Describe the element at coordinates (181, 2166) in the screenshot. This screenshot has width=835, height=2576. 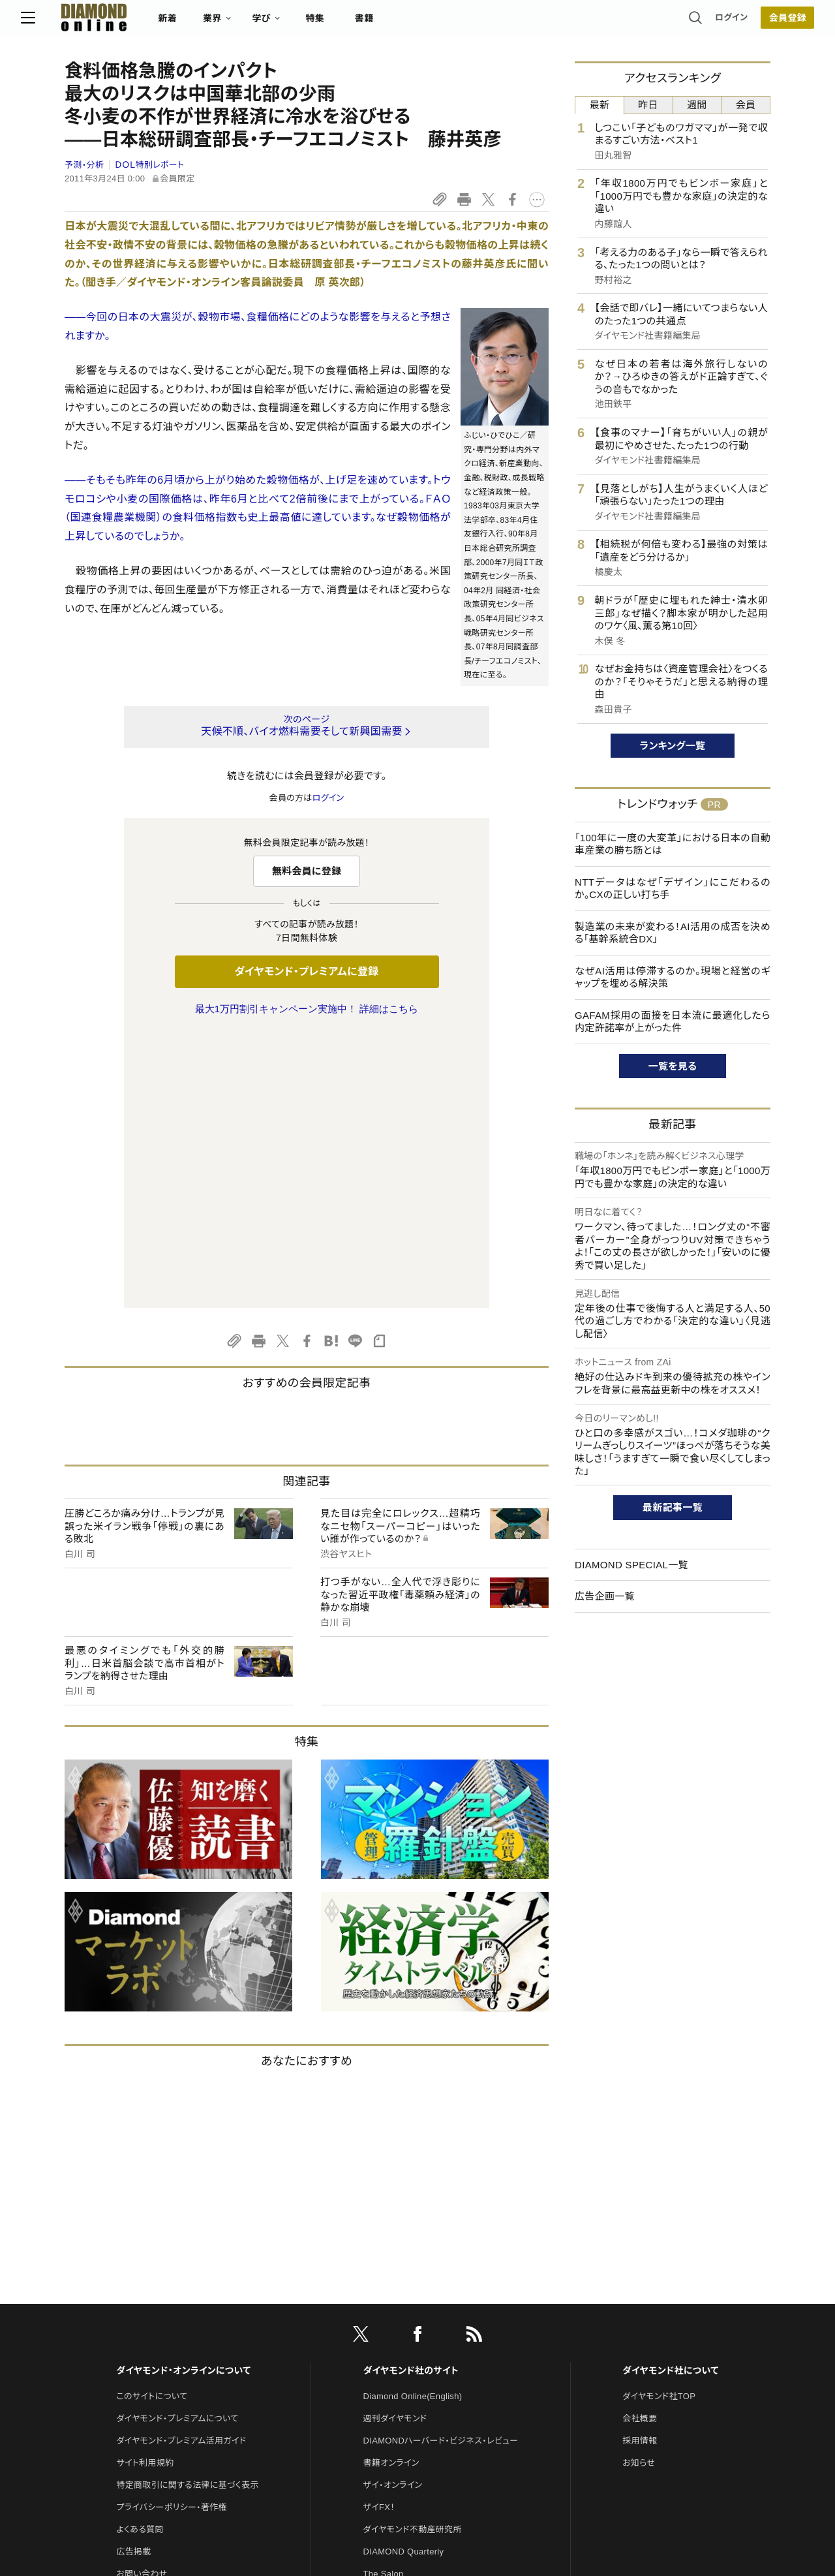
I see `ダイヤモンド・プレミアム活用ガイド` at that location.